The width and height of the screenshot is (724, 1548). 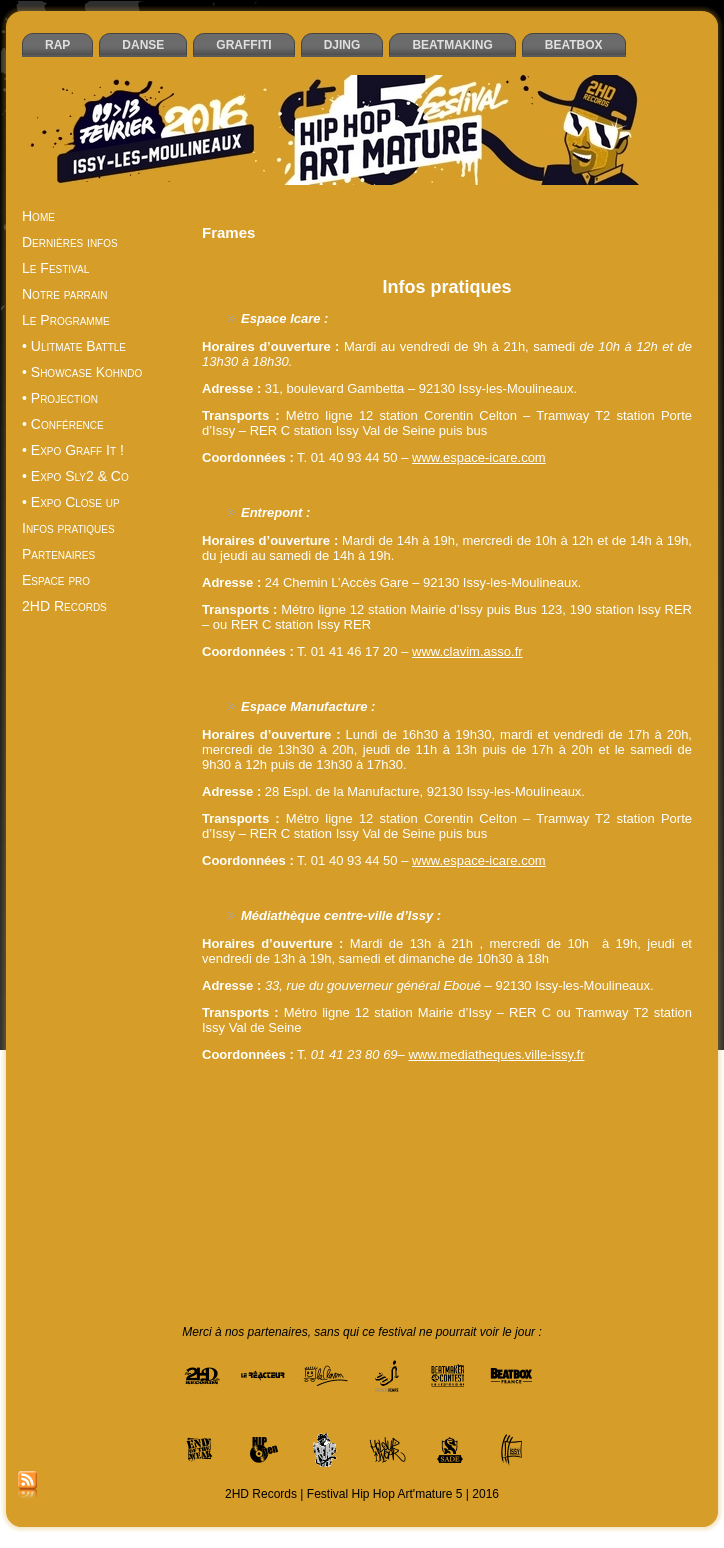 I want to click on Issy-les-Moulineaux, so click(x=524, y=1193).